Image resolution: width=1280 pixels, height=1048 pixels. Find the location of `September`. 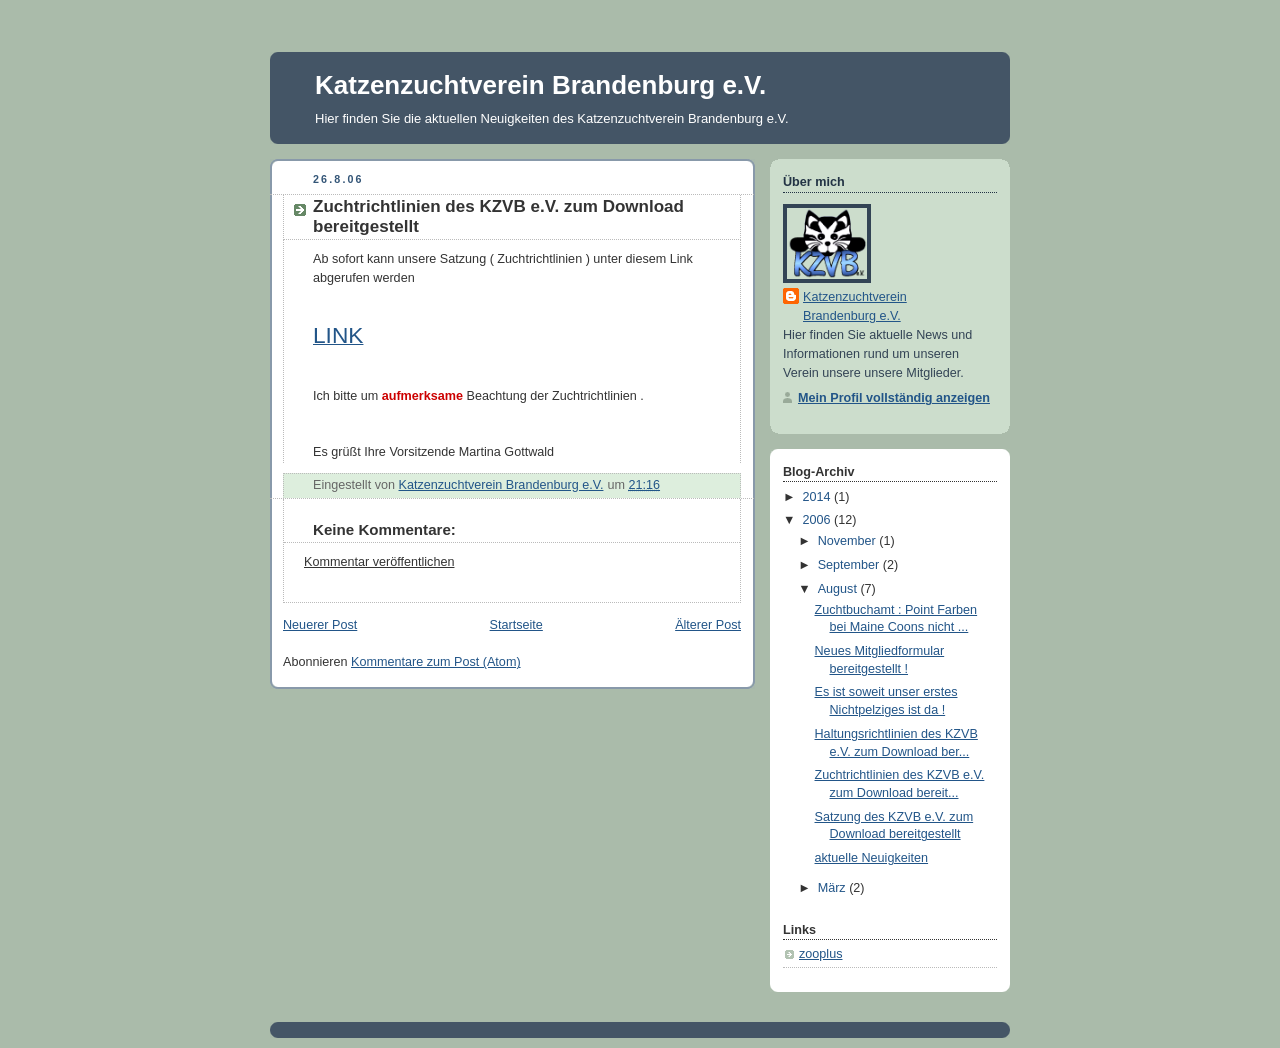

September is located at coordinates (850, 565).